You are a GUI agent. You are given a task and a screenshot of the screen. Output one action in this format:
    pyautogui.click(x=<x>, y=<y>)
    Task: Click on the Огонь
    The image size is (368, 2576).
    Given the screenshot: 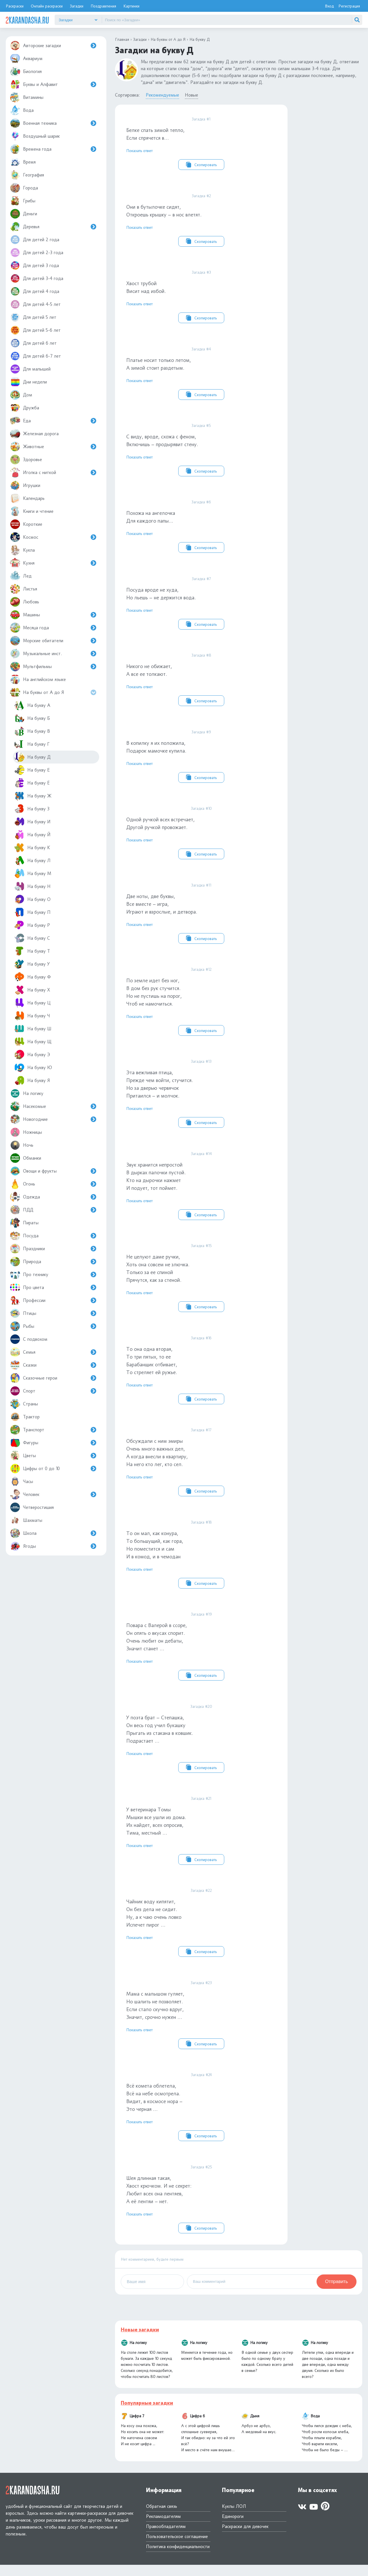 What is the action you would take?
    pyautogui.click(x=53, y=1184)
    